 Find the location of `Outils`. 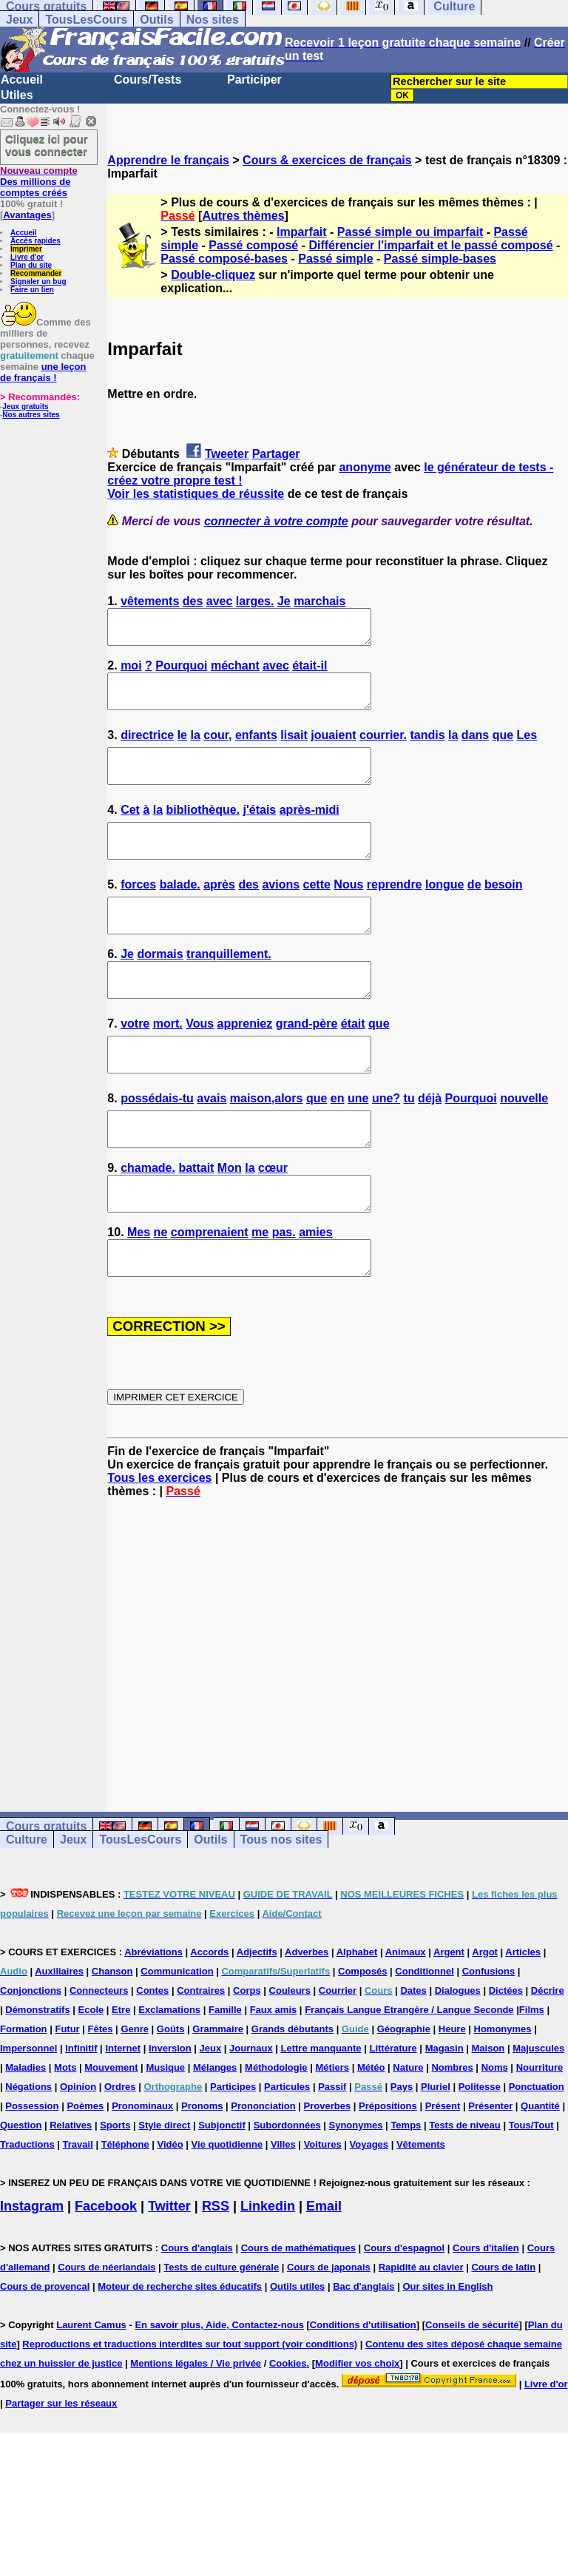

Outils is located at coordinates (156, 19).